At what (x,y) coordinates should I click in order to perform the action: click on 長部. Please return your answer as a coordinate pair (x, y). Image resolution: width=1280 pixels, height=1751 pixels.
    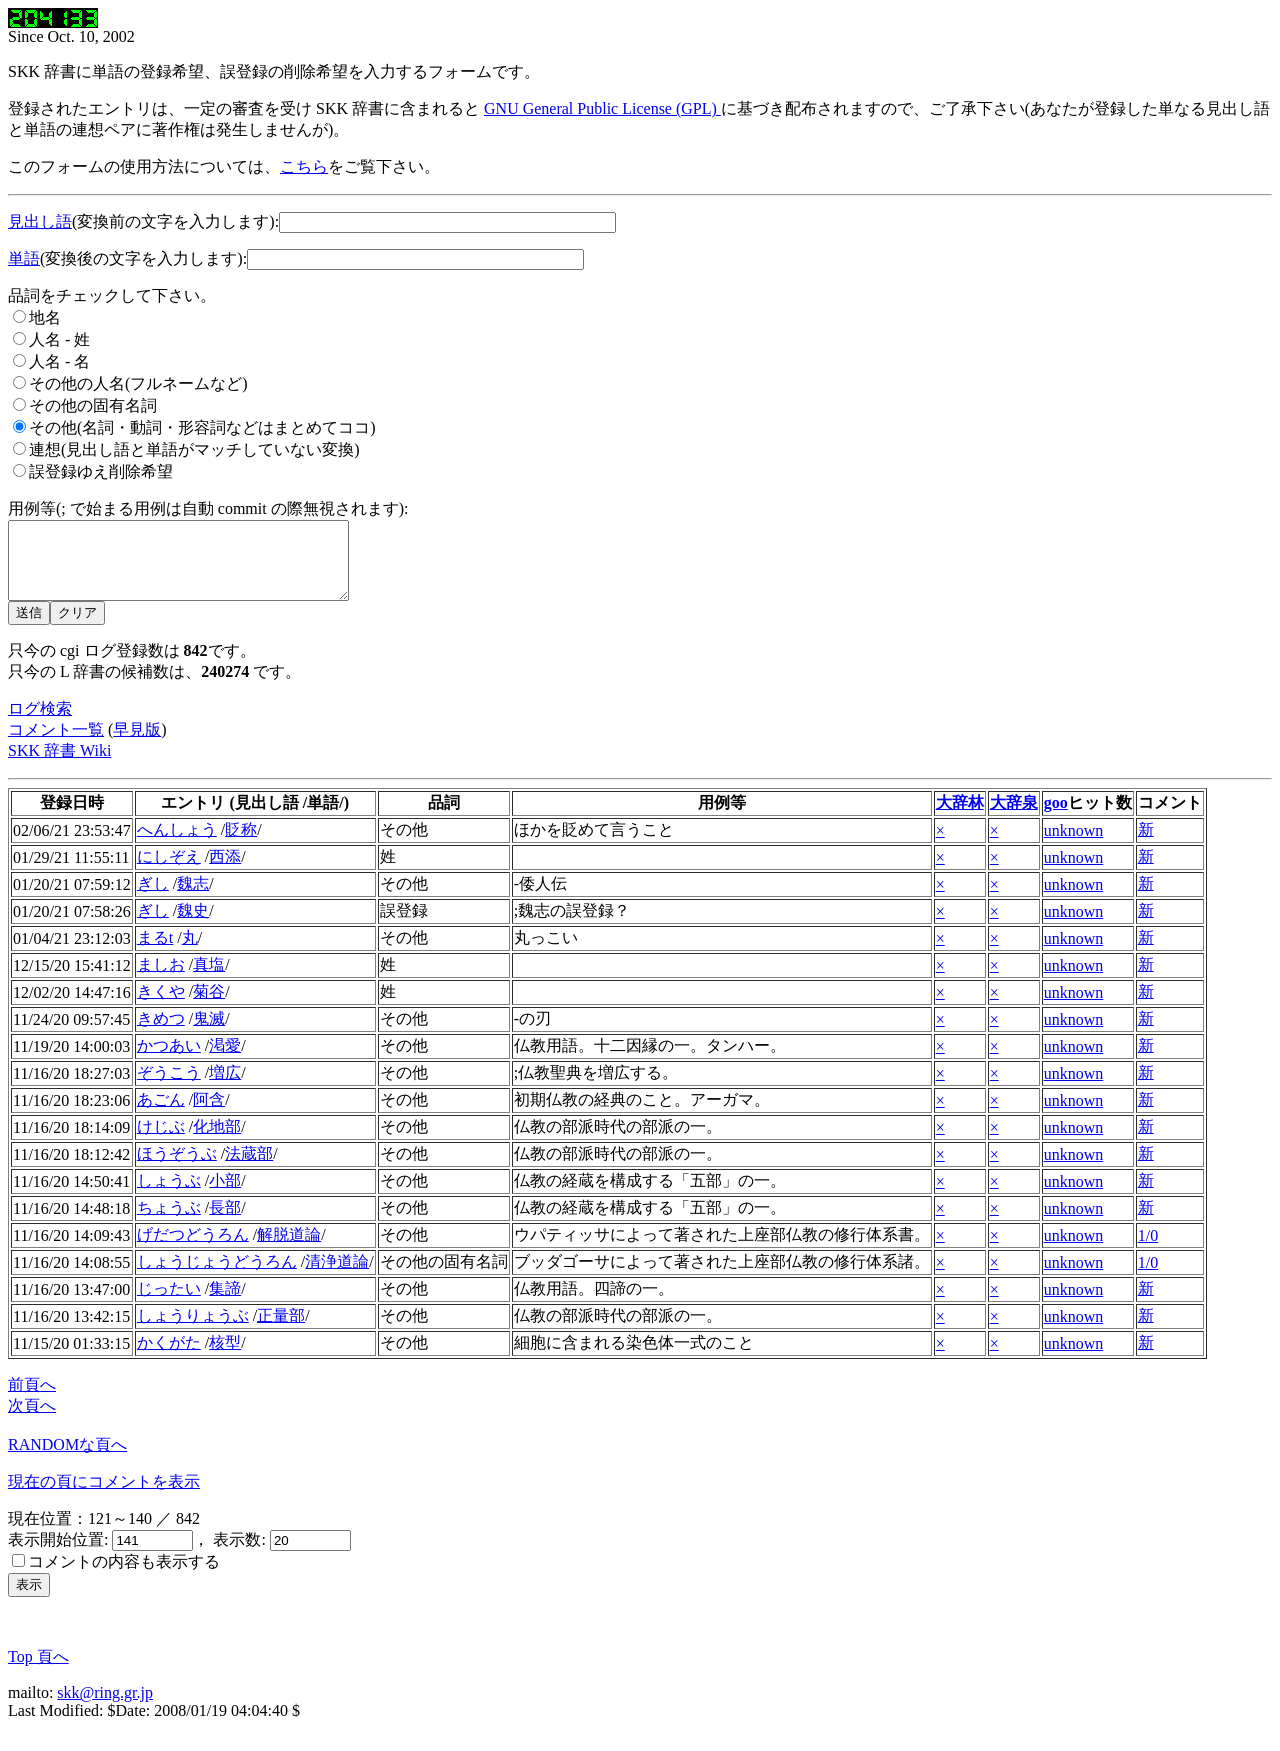
    Looking at the image, I should click on (225, 1222).